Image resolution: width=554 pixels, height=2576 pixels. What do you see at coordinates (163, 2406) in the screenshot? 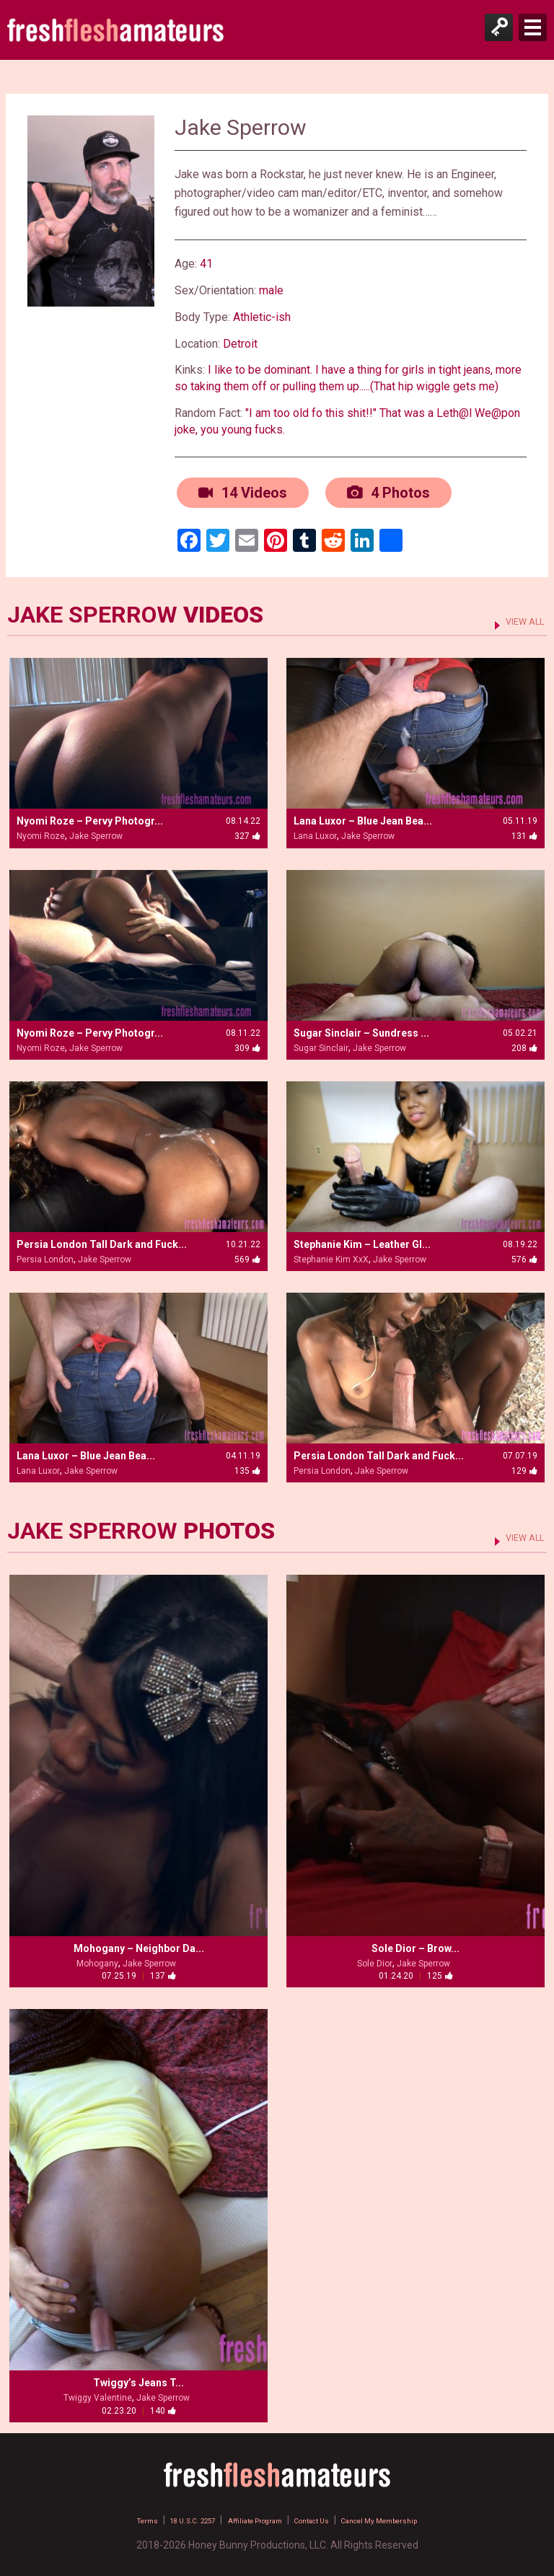
I see `140` at bounding box center [163, 2406].